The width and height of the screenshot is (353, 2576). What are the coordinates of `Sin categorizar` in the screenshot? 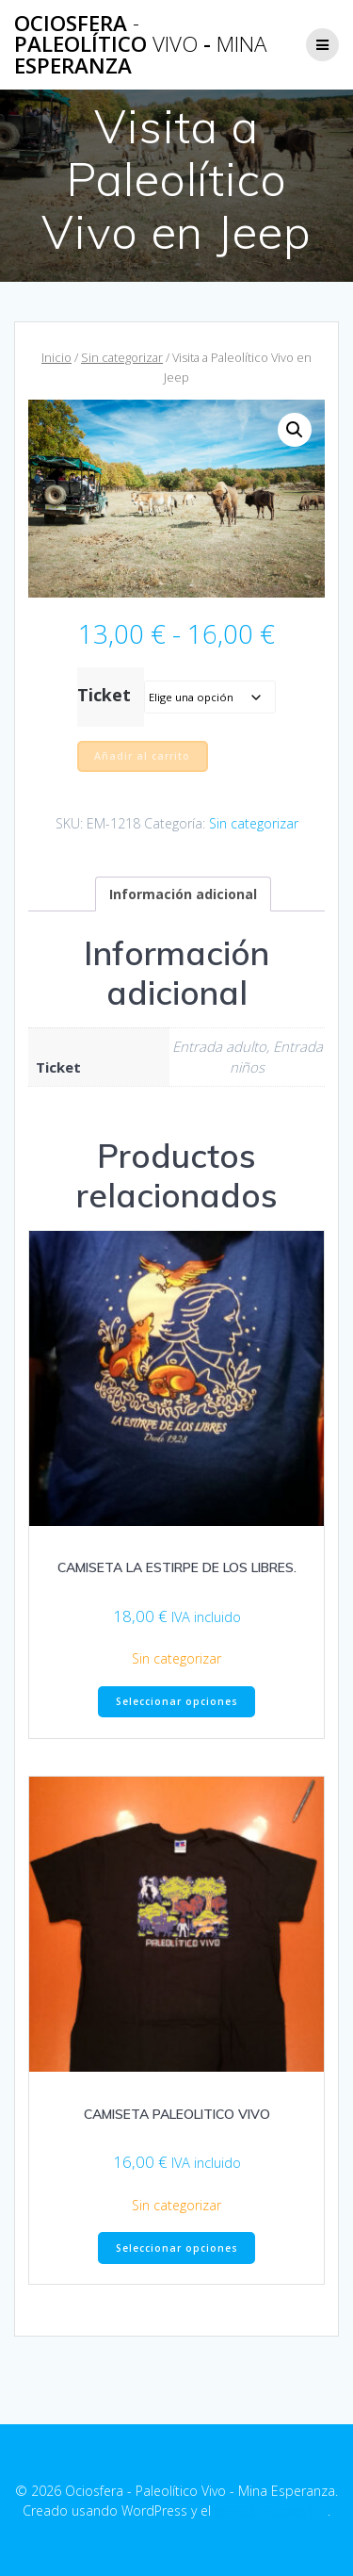 It's located at (122, 357).